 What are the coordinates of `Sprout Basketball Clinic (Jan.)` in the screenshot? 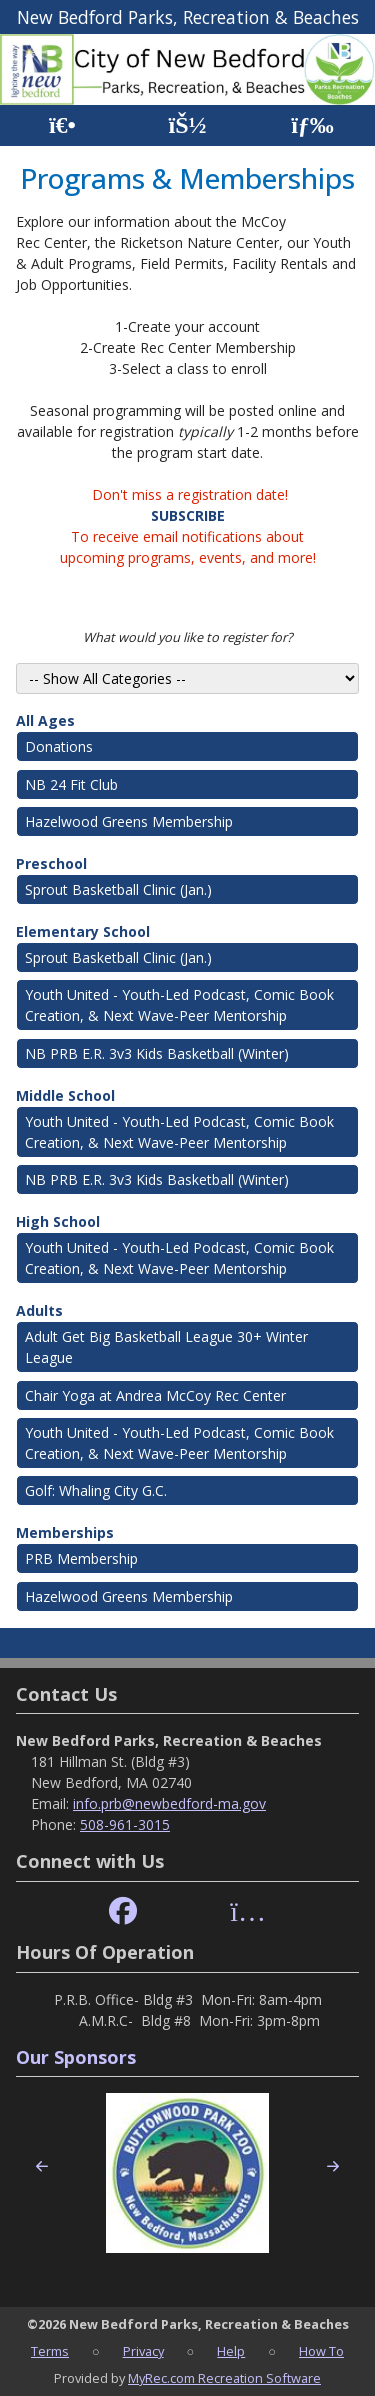 It's located at (118, 889).